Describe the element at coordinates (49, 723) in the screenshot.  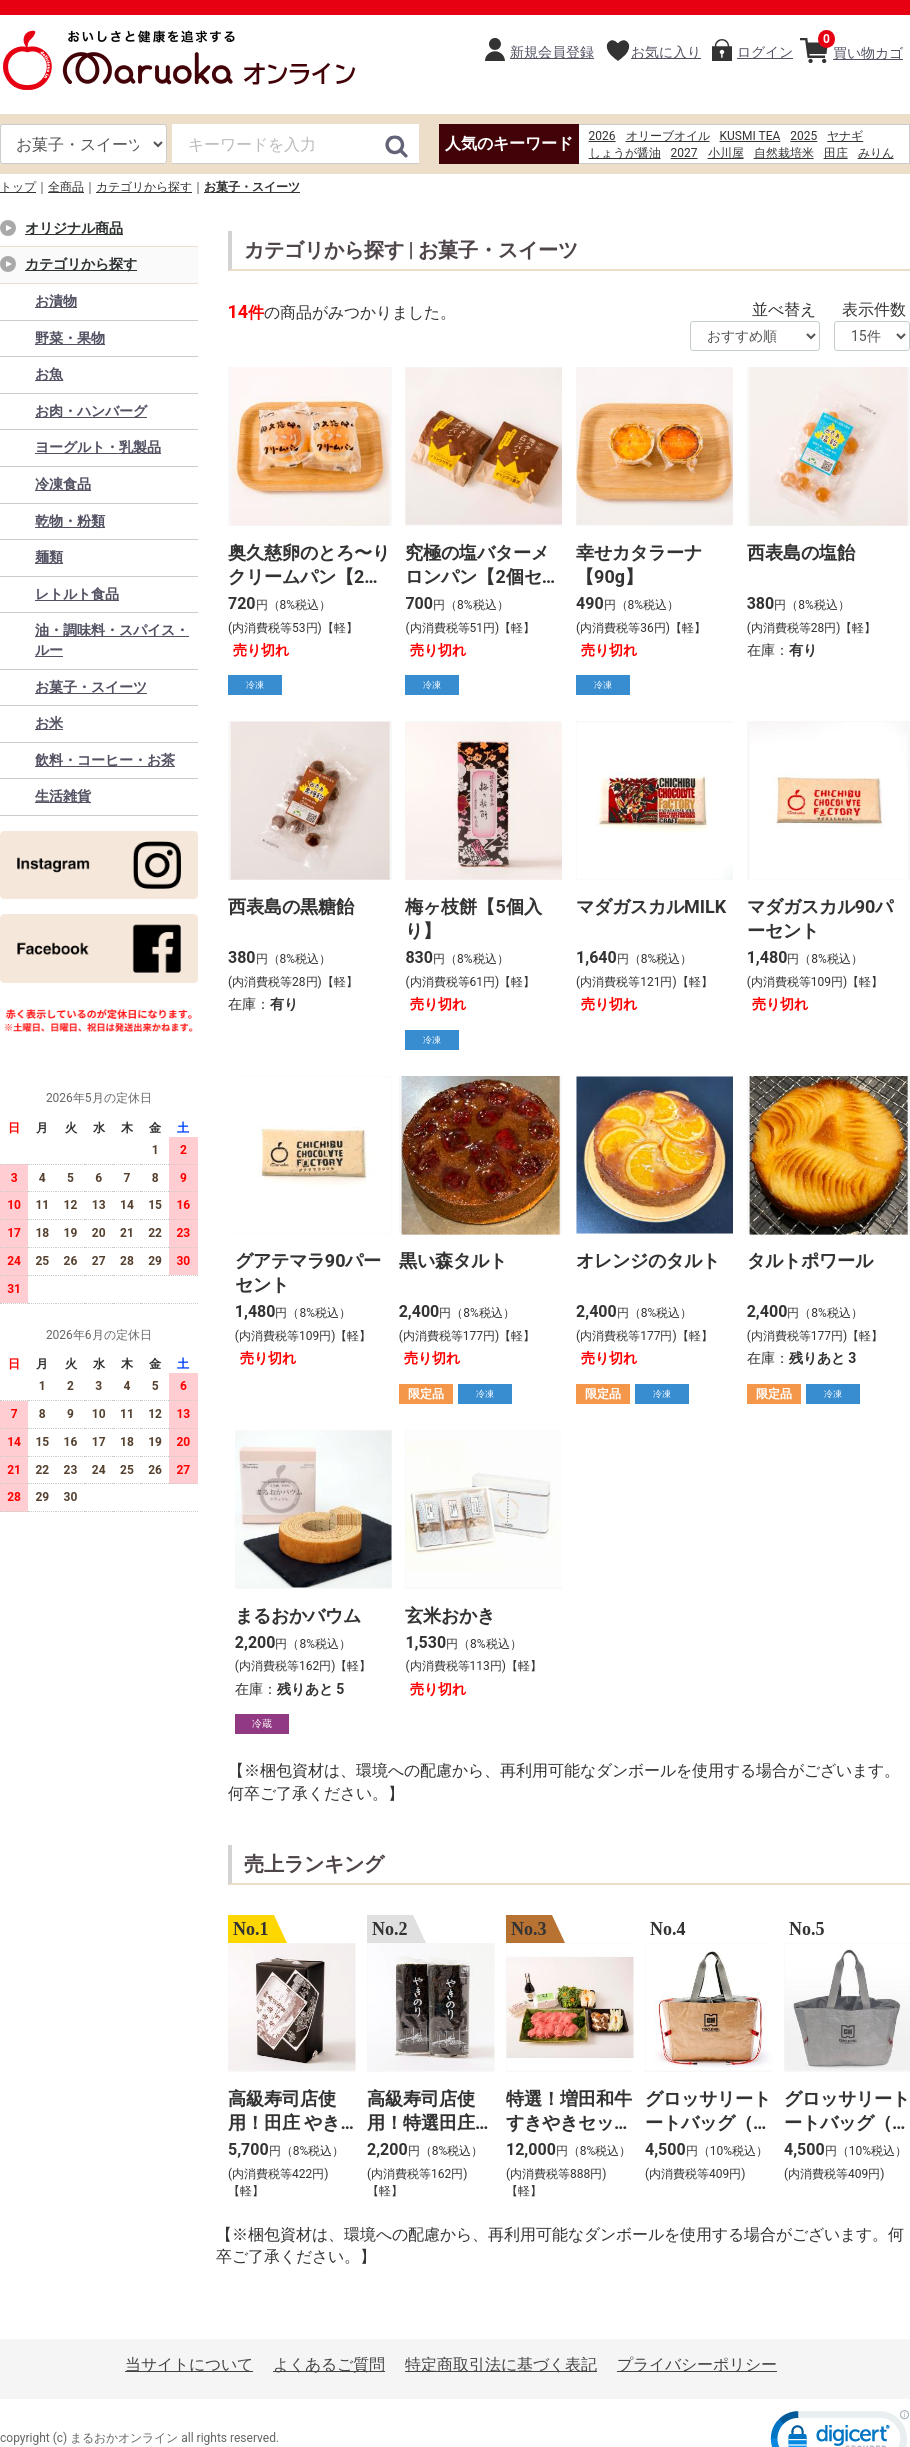
I see `お米` at that location.